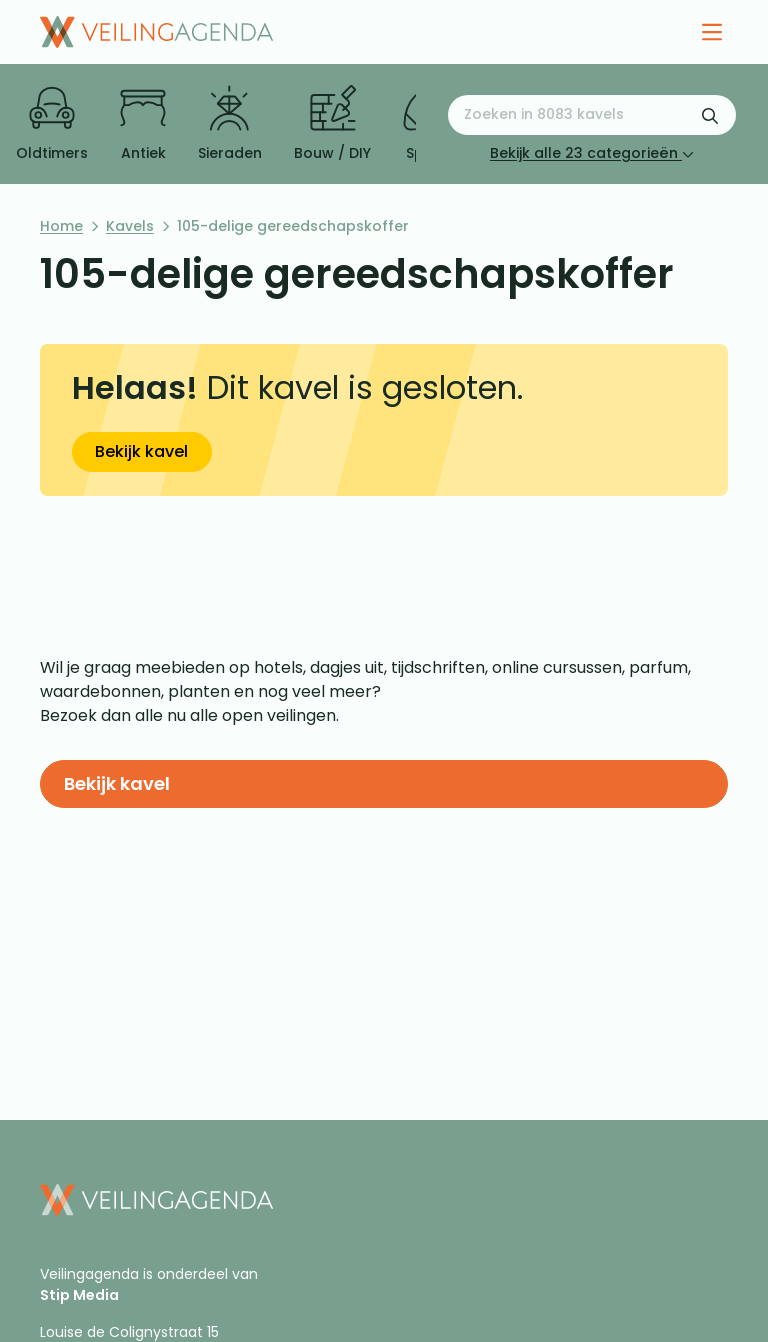 Image resolution: width=768 pixels, height=1342 pixels. I want to click on Bekijk kavel, so click(141, 451).